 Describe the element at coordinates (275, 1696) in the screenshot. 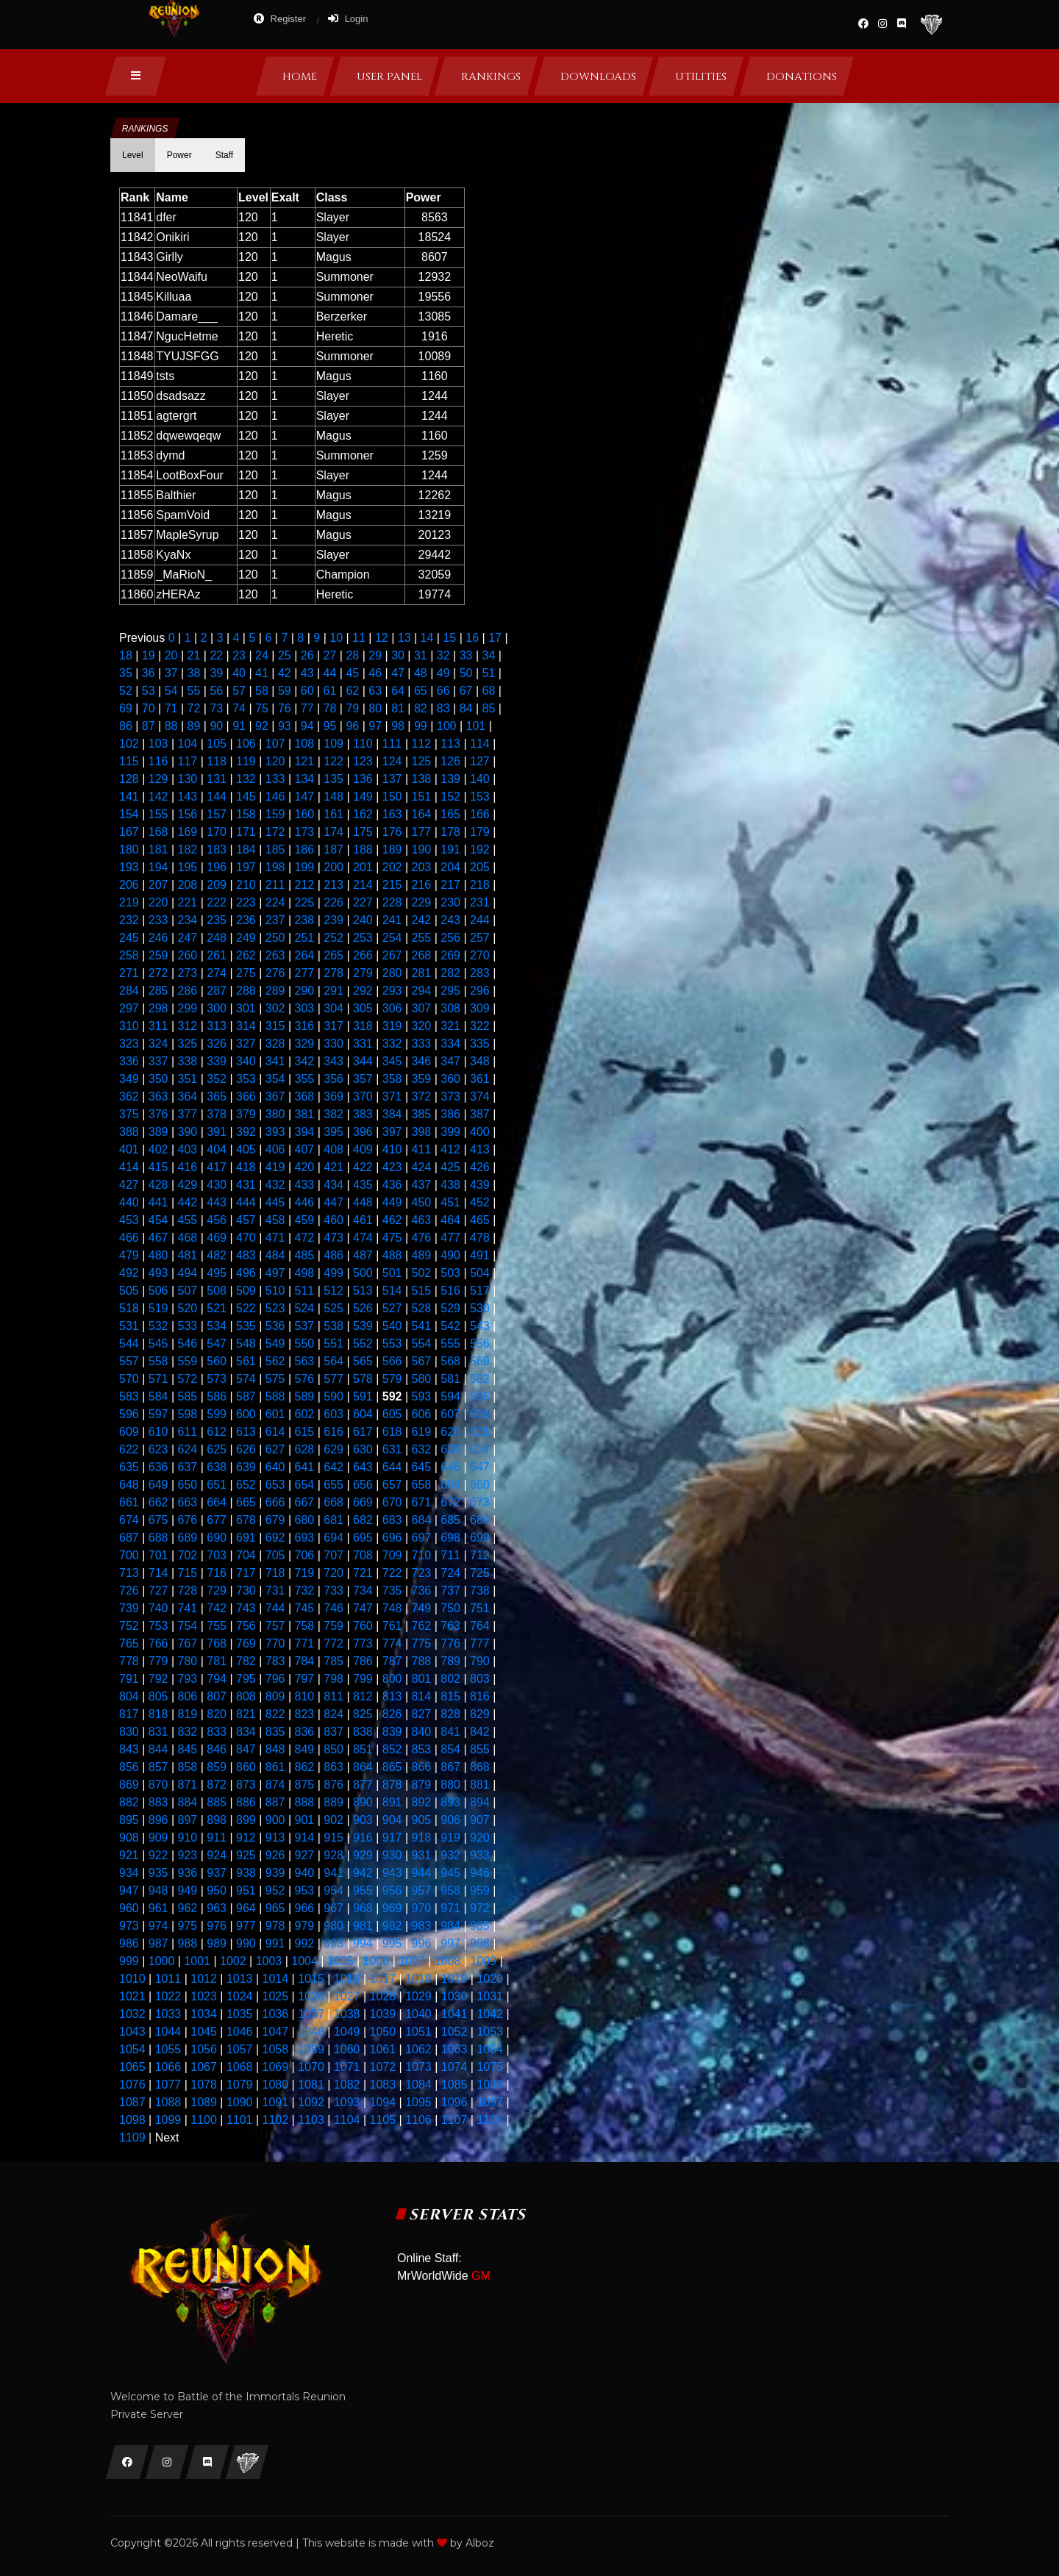

I see `809` at that location.